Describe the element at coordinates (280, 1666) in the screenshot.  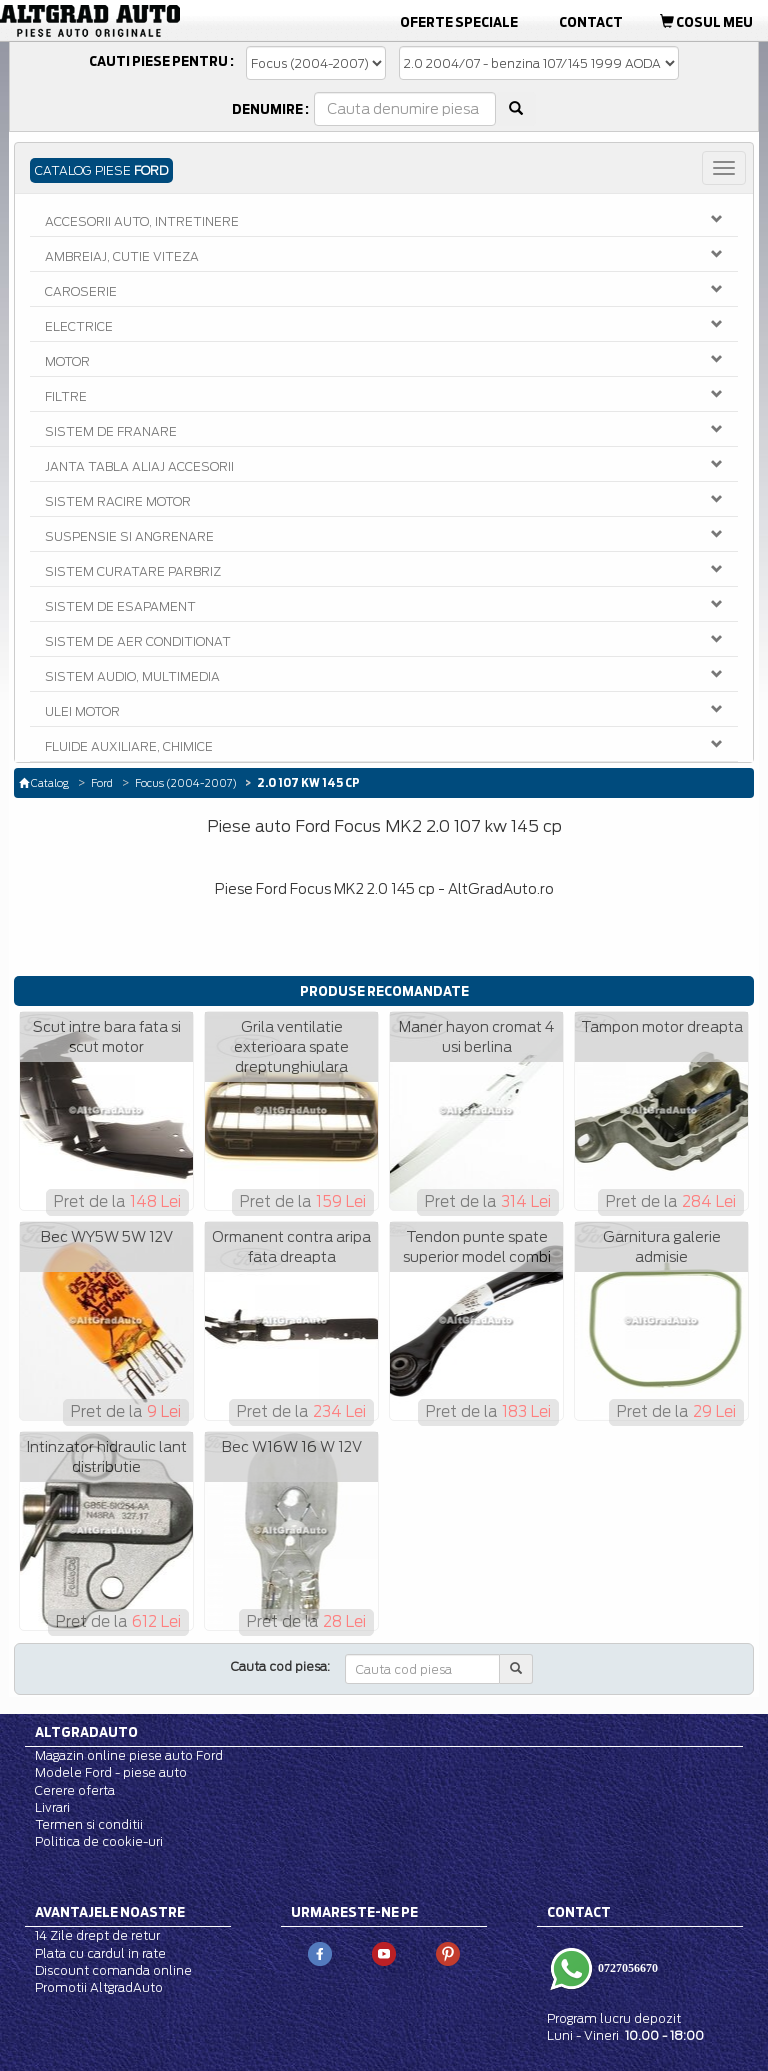
I see `Cauta cod piesa:` at that location.